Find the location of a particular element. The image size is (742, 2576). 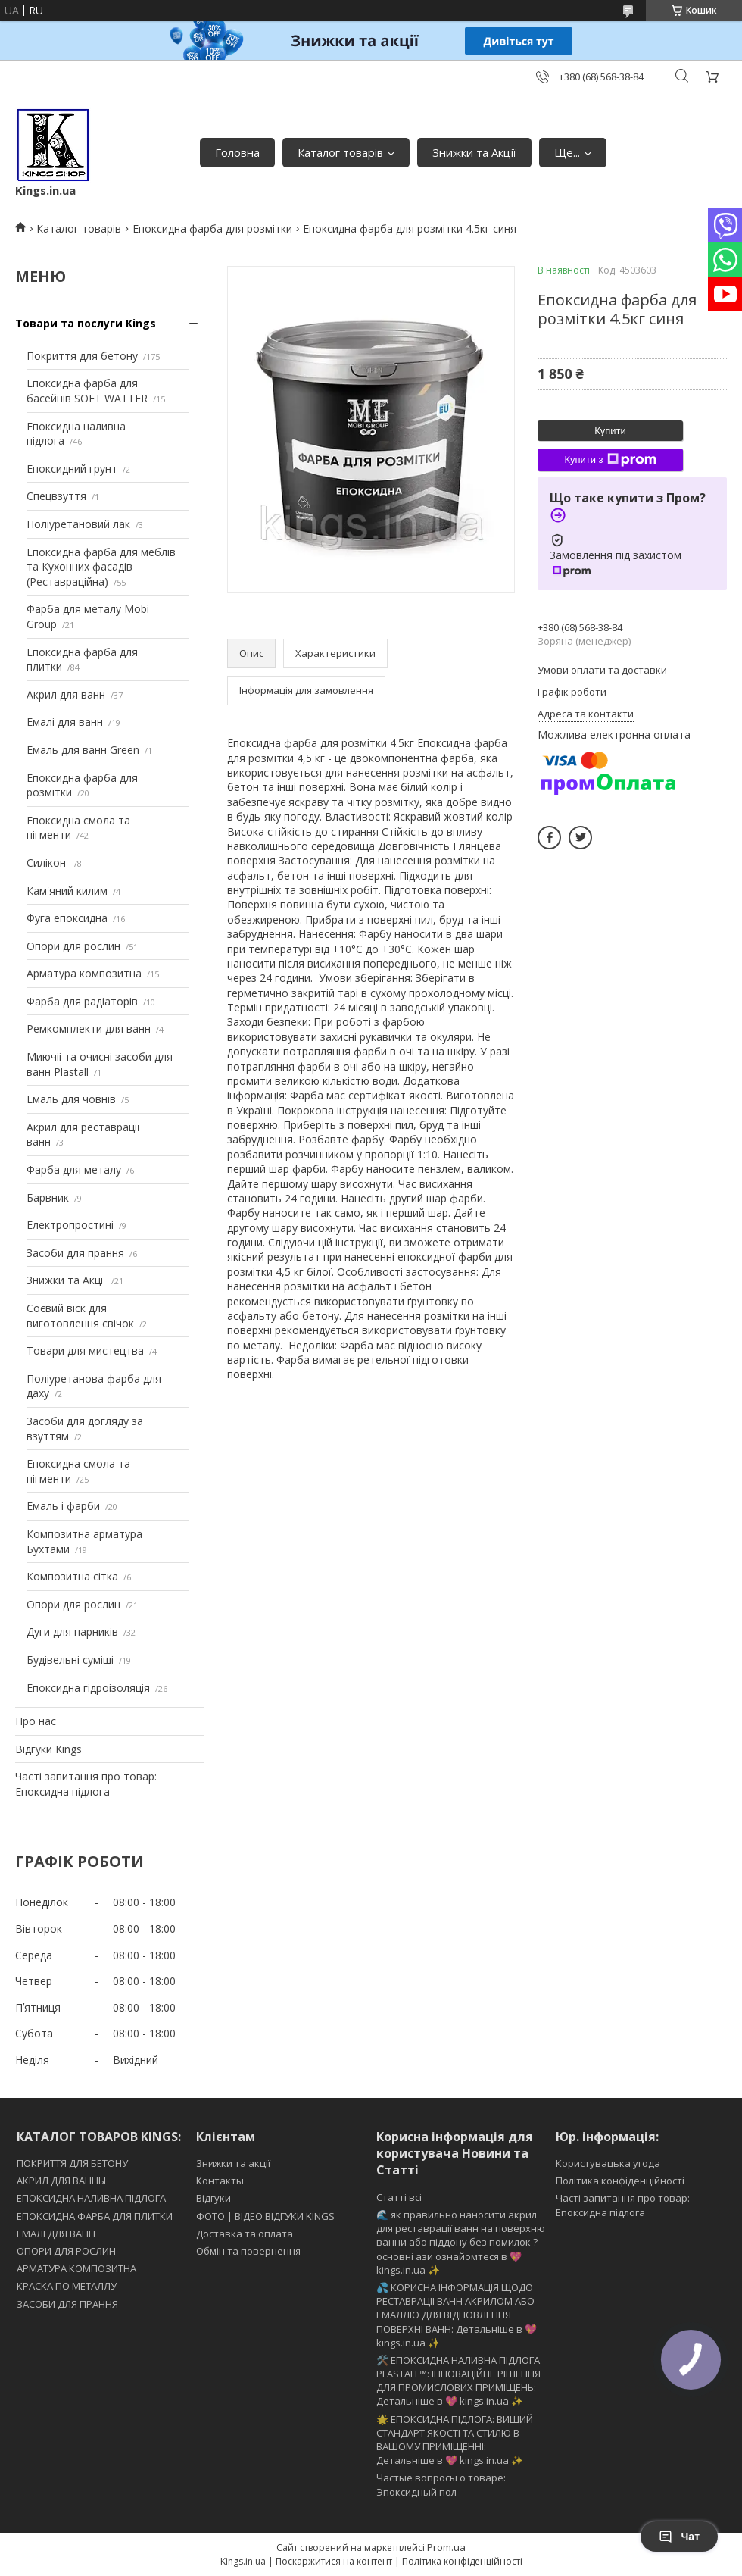

Електропростині is located at coordinates (70, 1225).